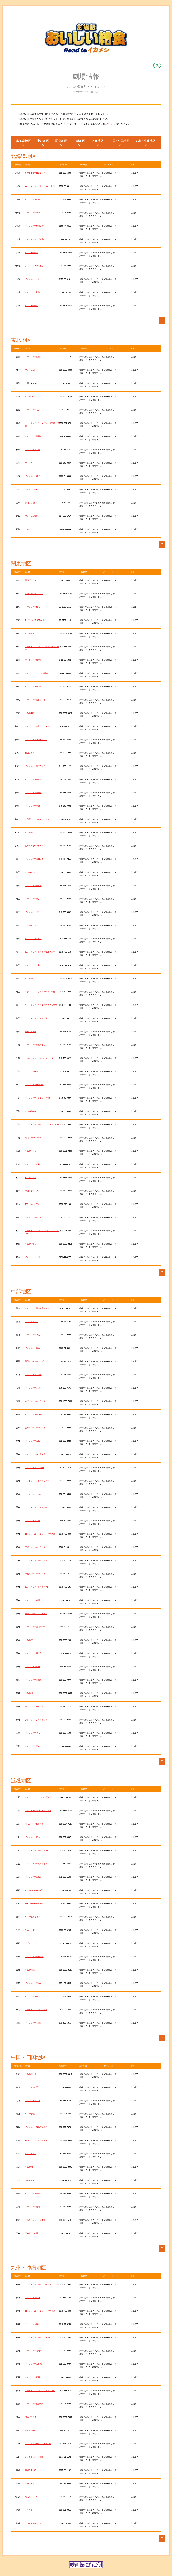 This screenshot has height=2576, width=172. I want to click on イオンシネマ豊川, so click(32, 1600).